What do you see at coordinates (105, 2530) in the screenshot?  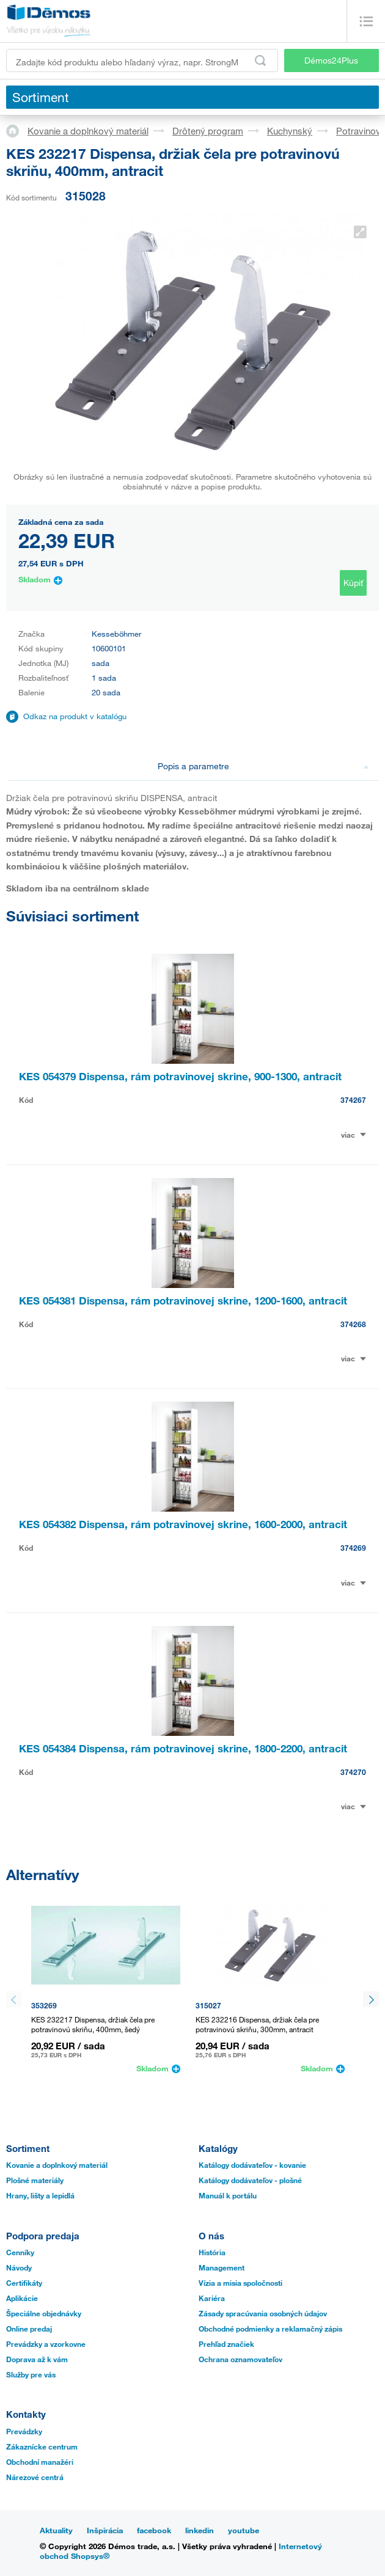 I see `Inšpirácia` at bounding box center [105, 2530].